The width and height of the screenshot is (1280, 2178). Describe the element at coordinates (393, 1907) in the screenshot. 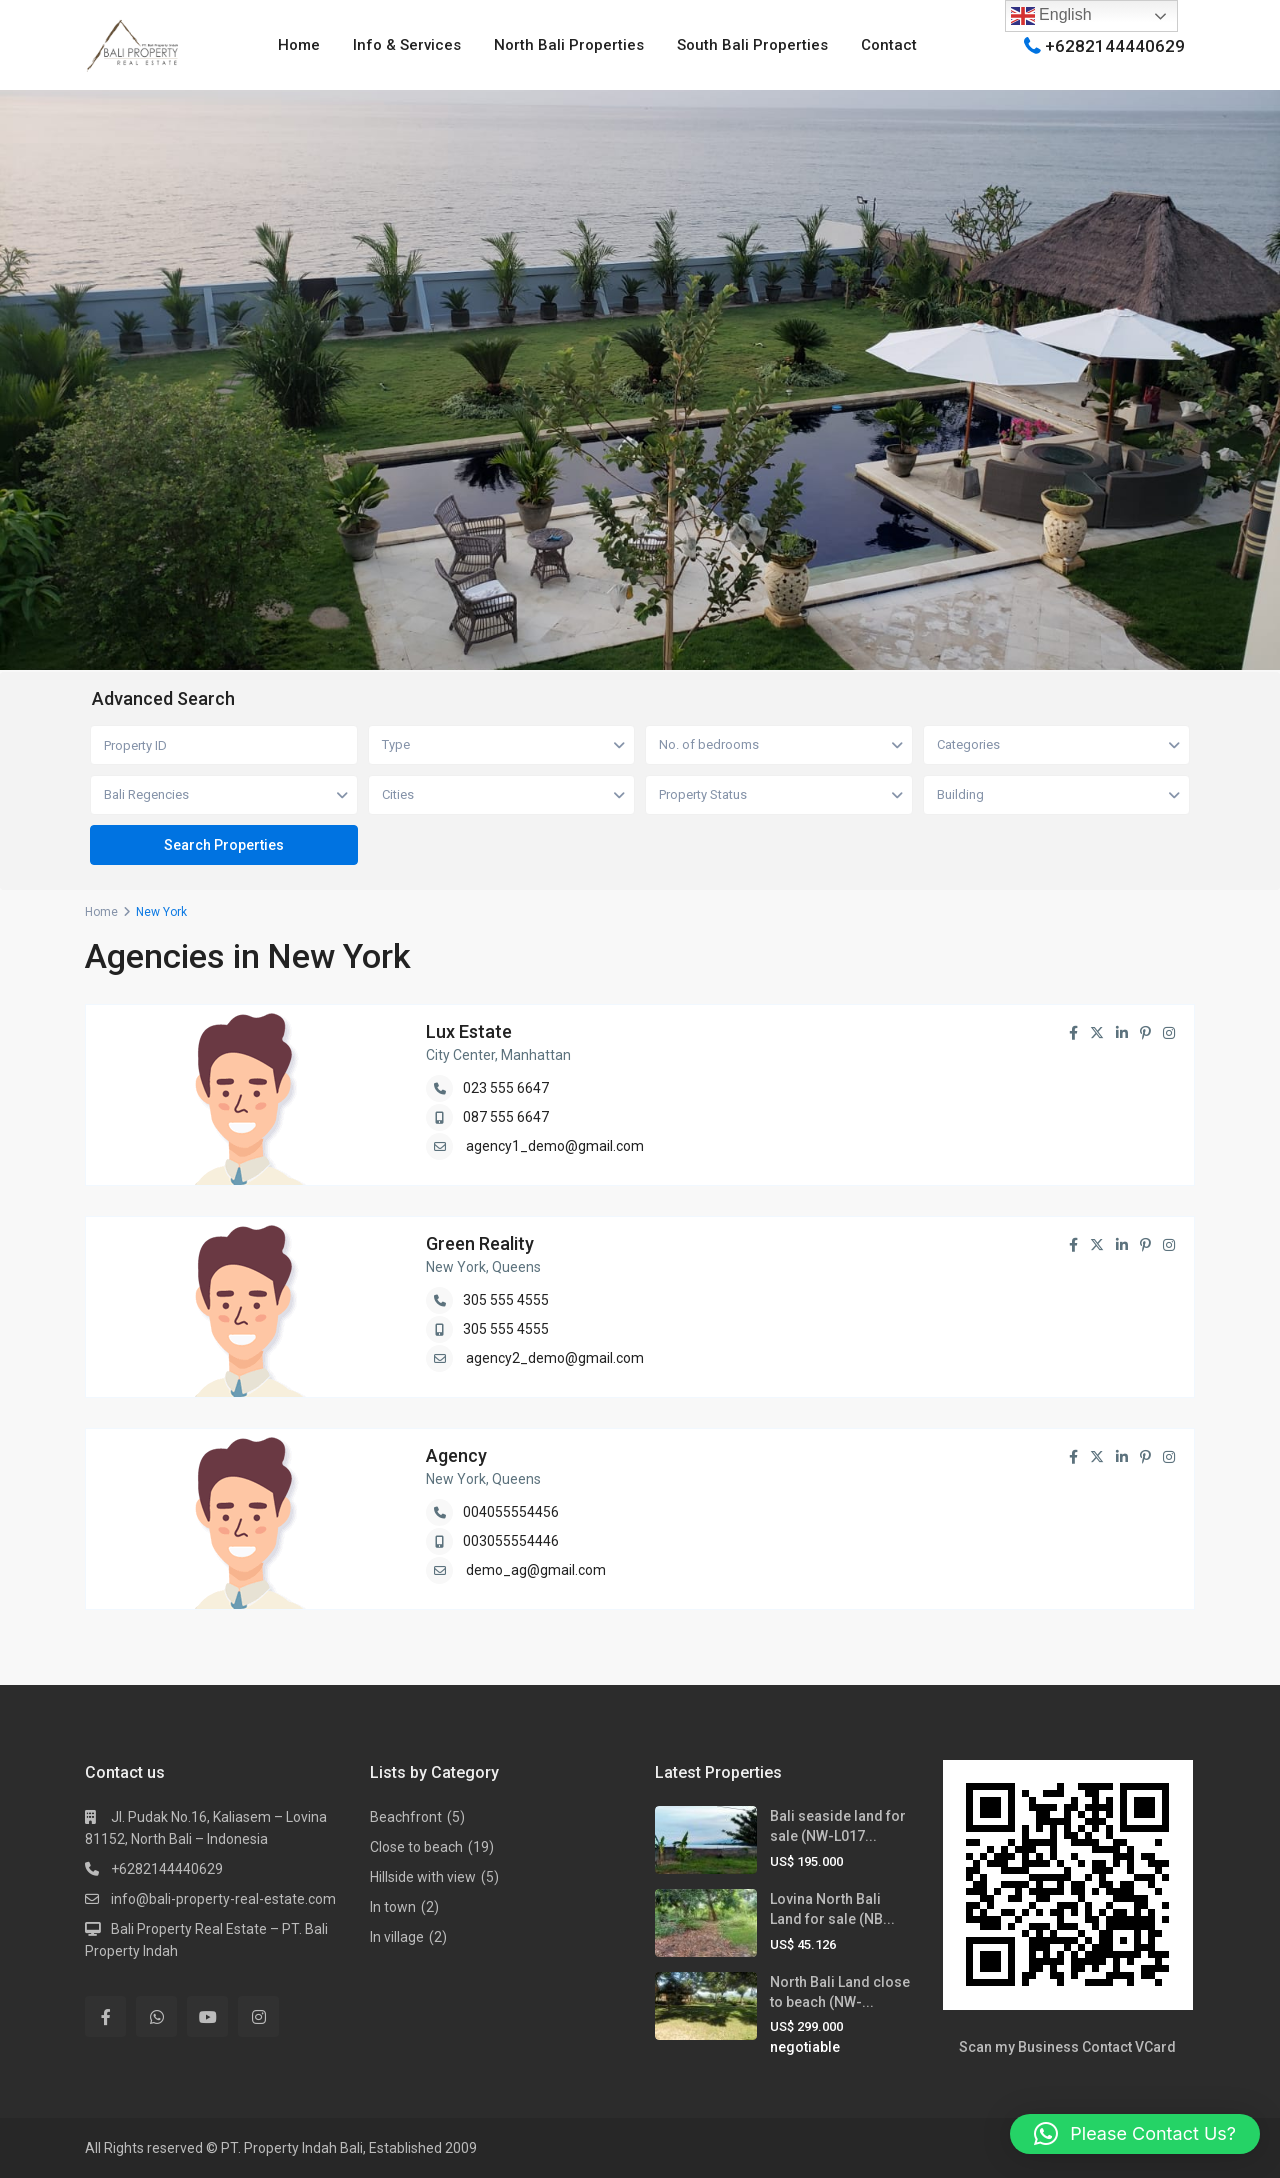

I see `In town` at that location.